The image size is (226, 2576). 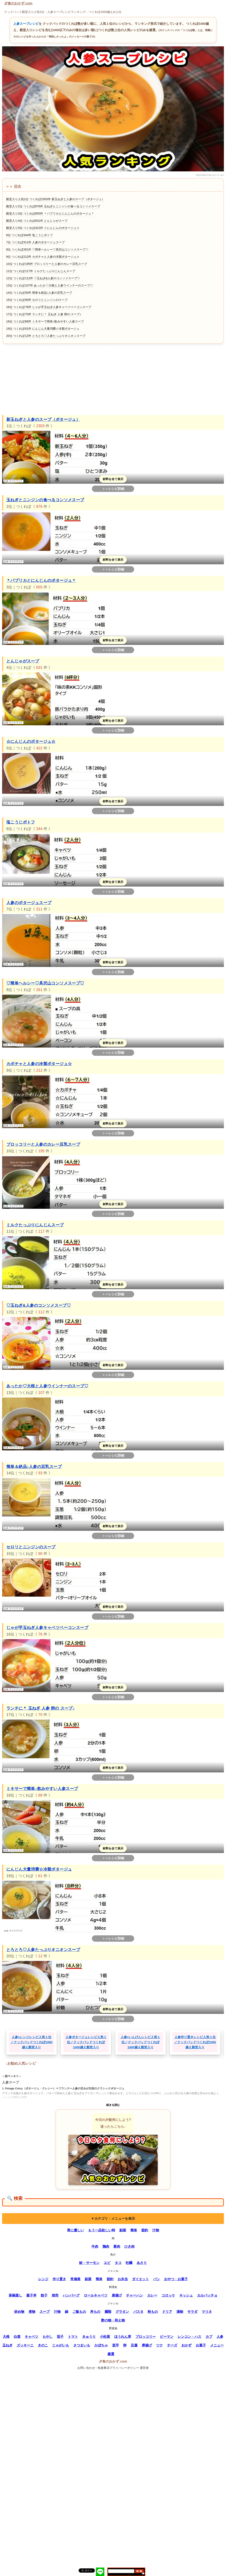 I want to click on サラダ, so click(x=192, y=2311).